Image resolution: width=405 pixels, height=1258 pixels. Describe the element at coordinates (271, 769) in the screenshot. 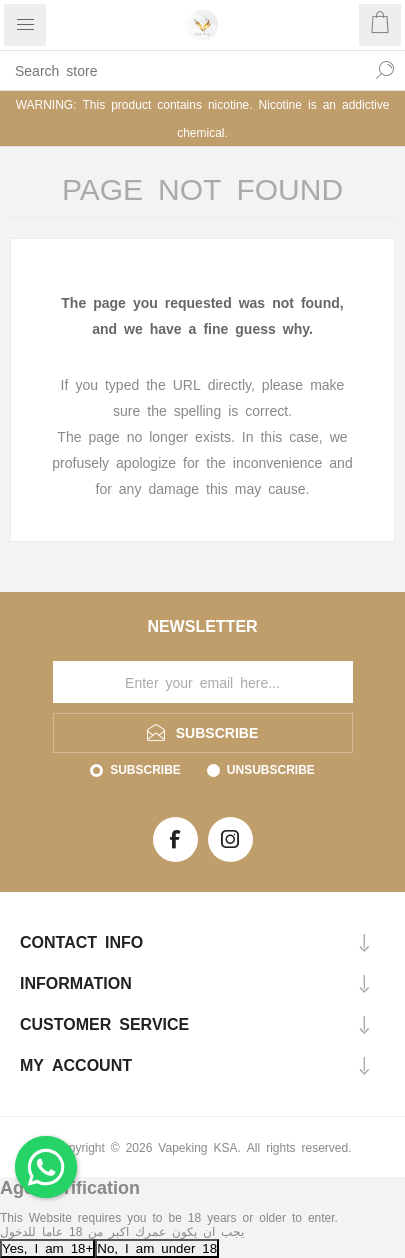

I see `Unsubscribe` at that location.